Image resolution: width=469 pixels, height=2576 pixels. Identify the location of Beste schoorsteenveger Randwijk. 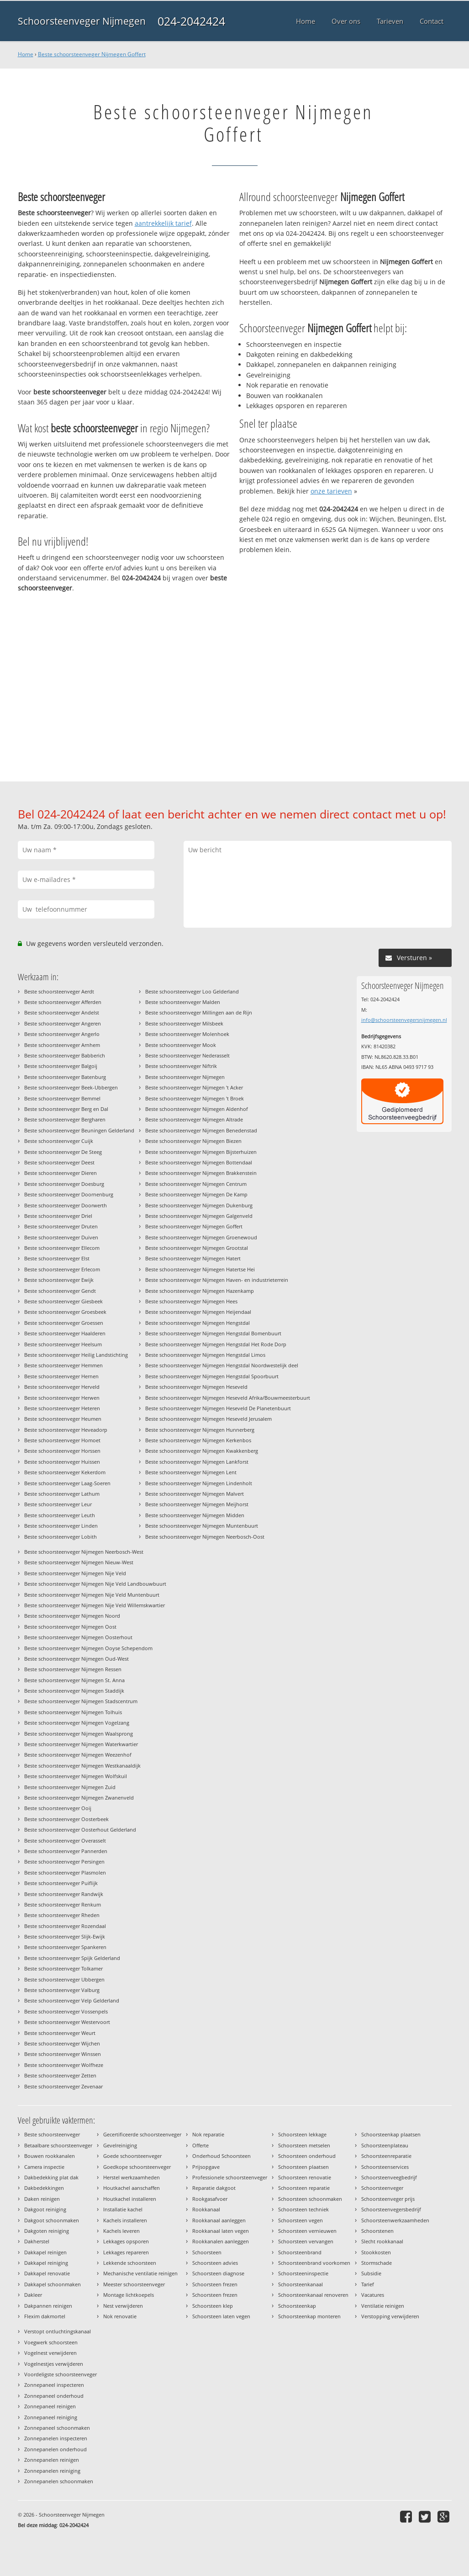
(63, 1894).